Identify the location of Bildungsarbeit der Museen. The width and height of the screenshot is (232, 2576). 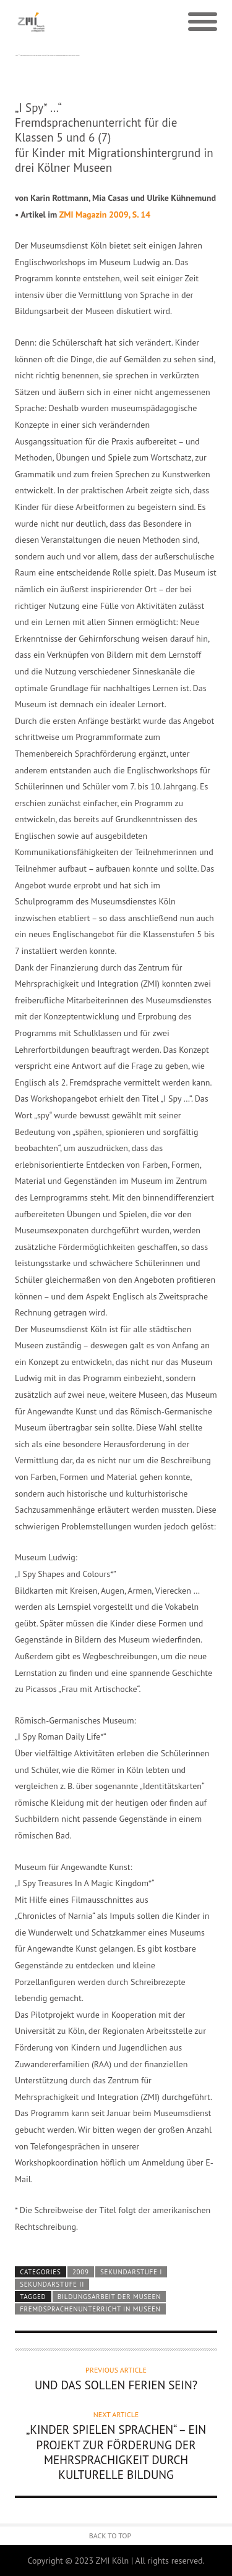
(109, 2296).